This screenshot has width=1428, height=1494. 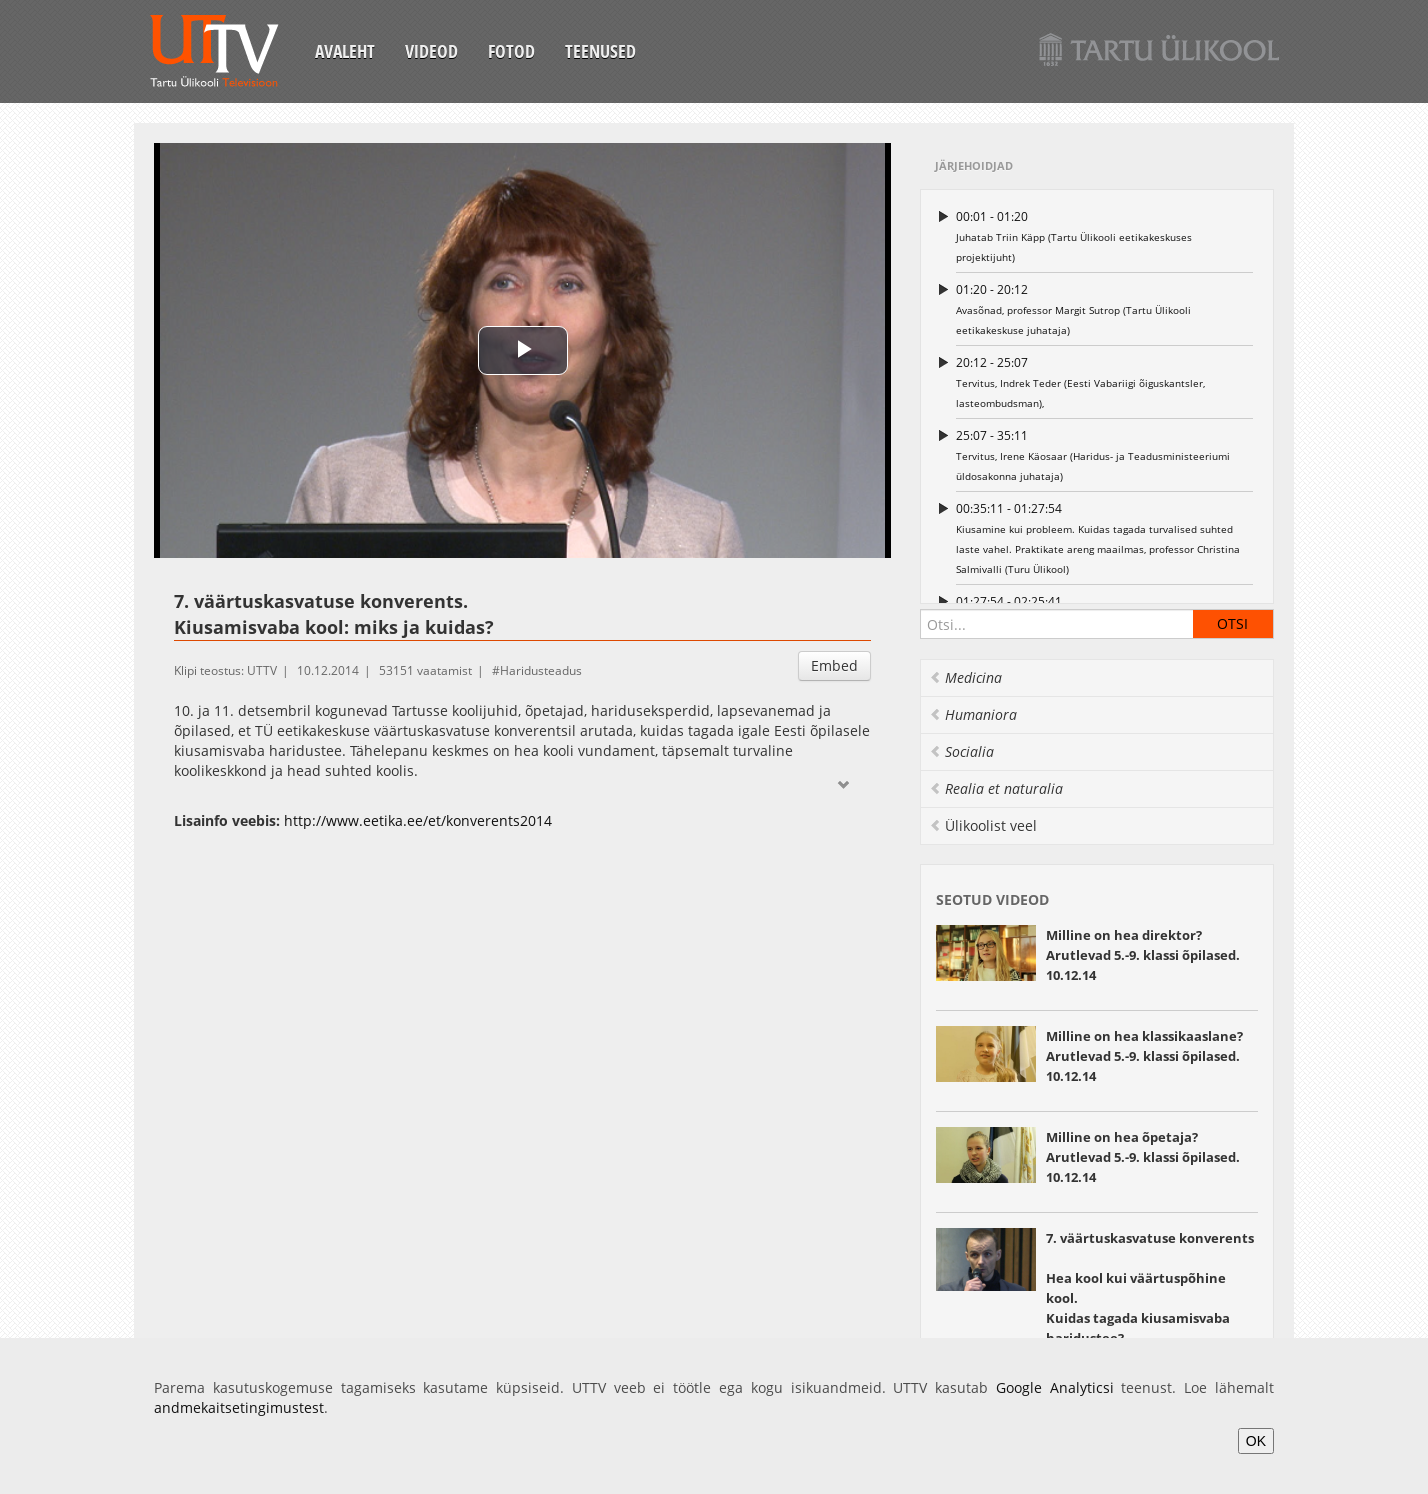 I want to click on Avasõnad, professor Margit Sutrop (Tartu Ülikooli eetikakeskuse juhataja), so click(x=1104, y=308).